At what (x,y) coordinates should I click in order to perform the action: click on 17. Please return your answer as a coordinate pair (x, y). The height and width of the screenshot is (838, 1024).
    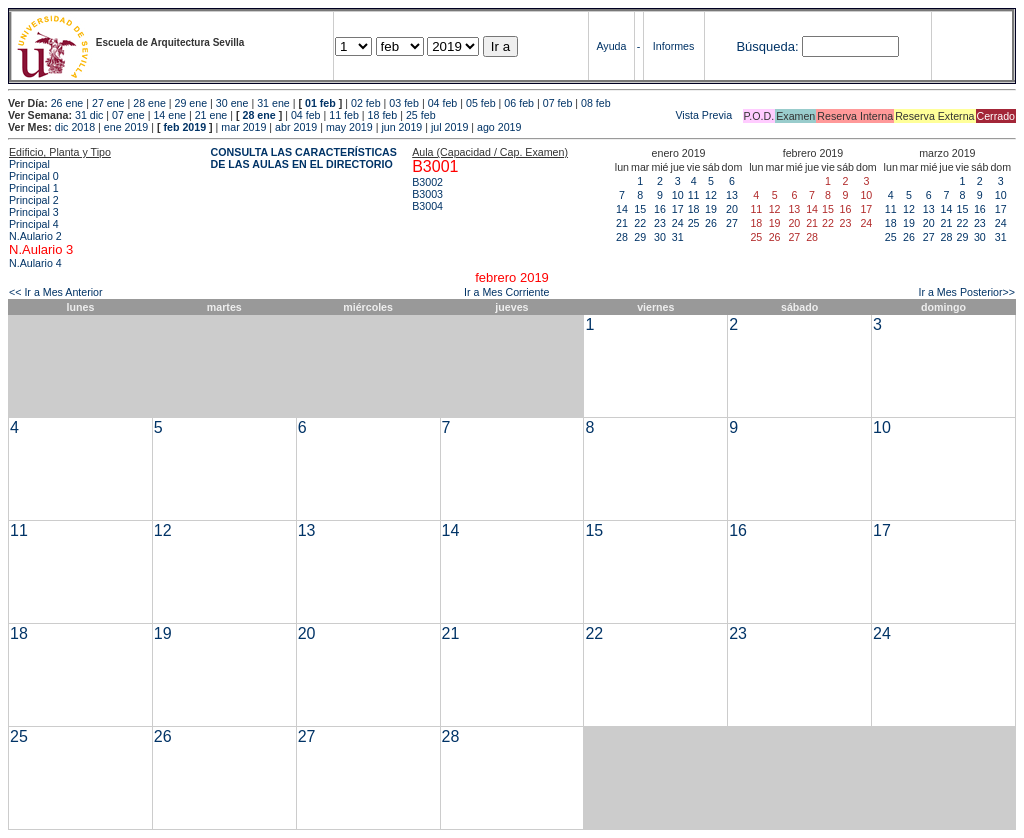
    Looking at the image, I should click on (678, 209).